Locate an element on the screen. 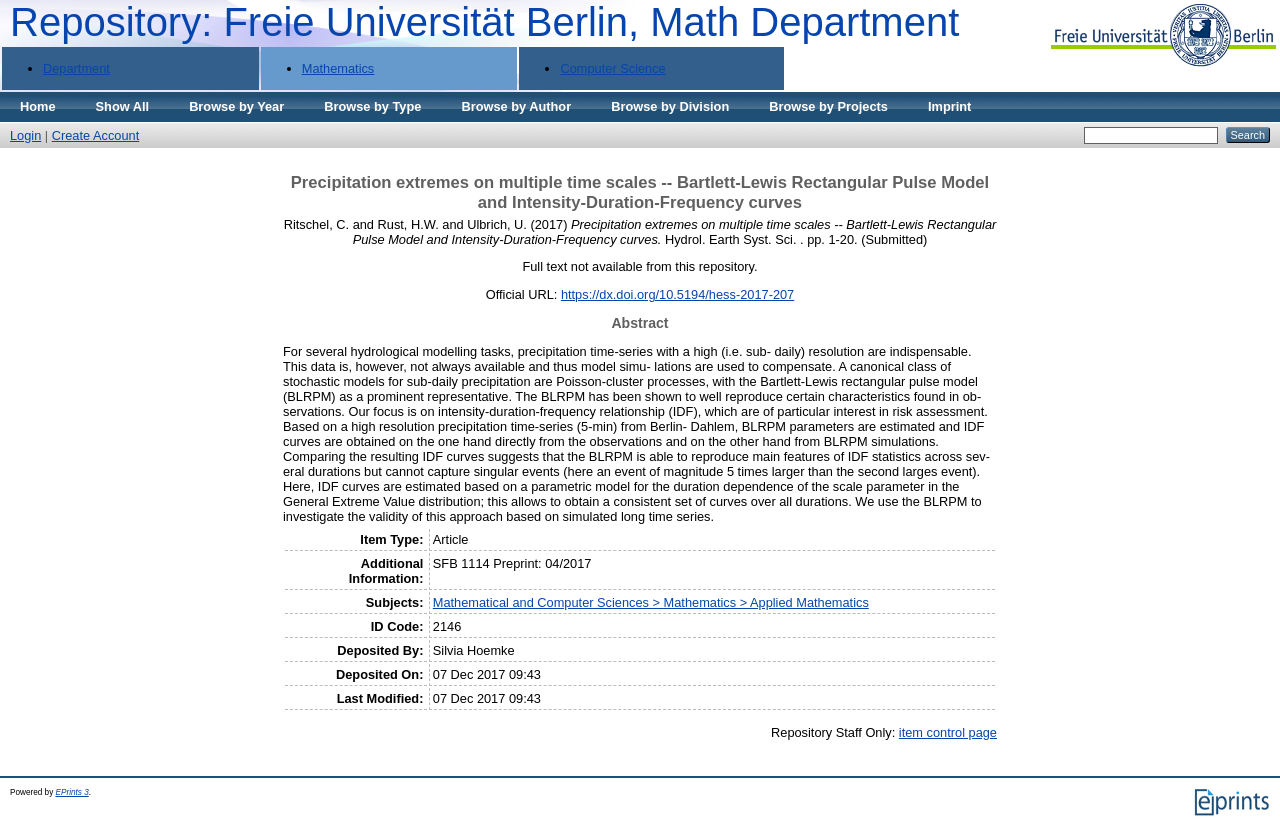 This screenshot has height=819, width=1280. item control page is located at coordinates (948, 732).